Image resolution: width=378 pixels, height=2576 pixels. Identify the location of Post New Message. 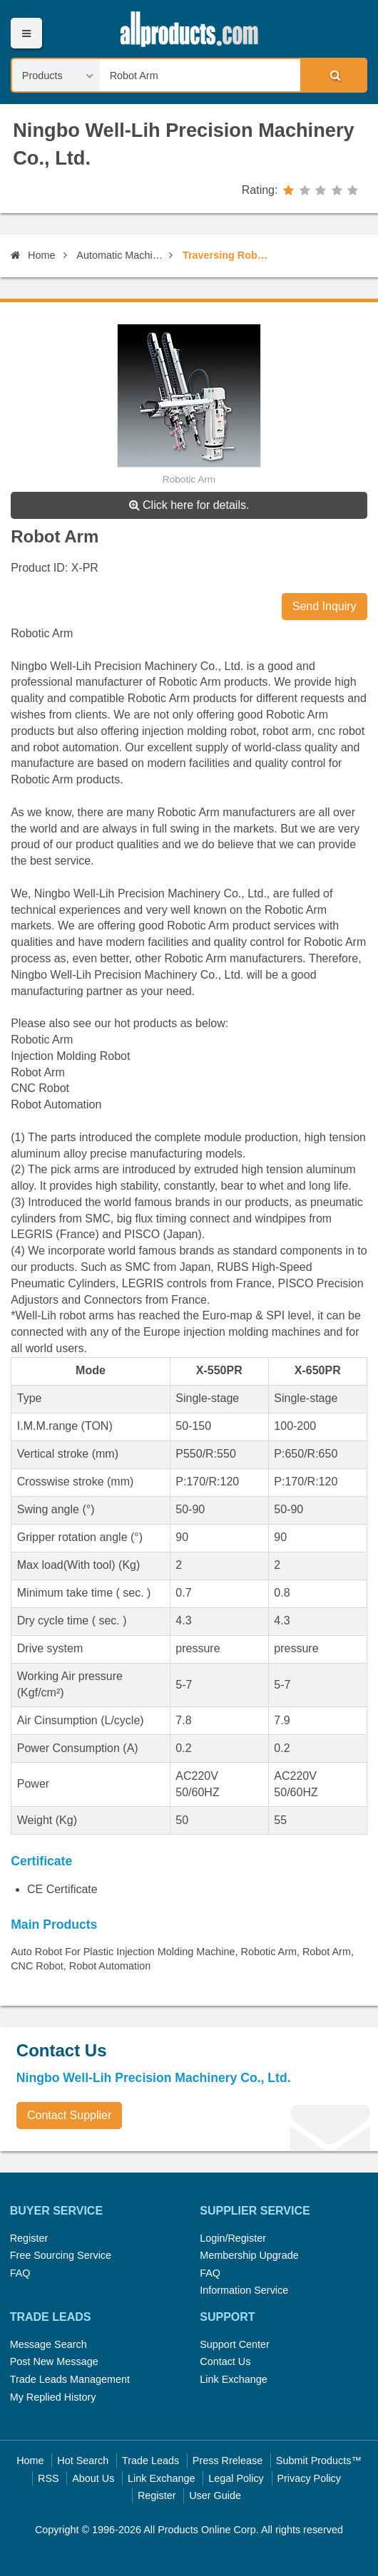
(54, 2361).